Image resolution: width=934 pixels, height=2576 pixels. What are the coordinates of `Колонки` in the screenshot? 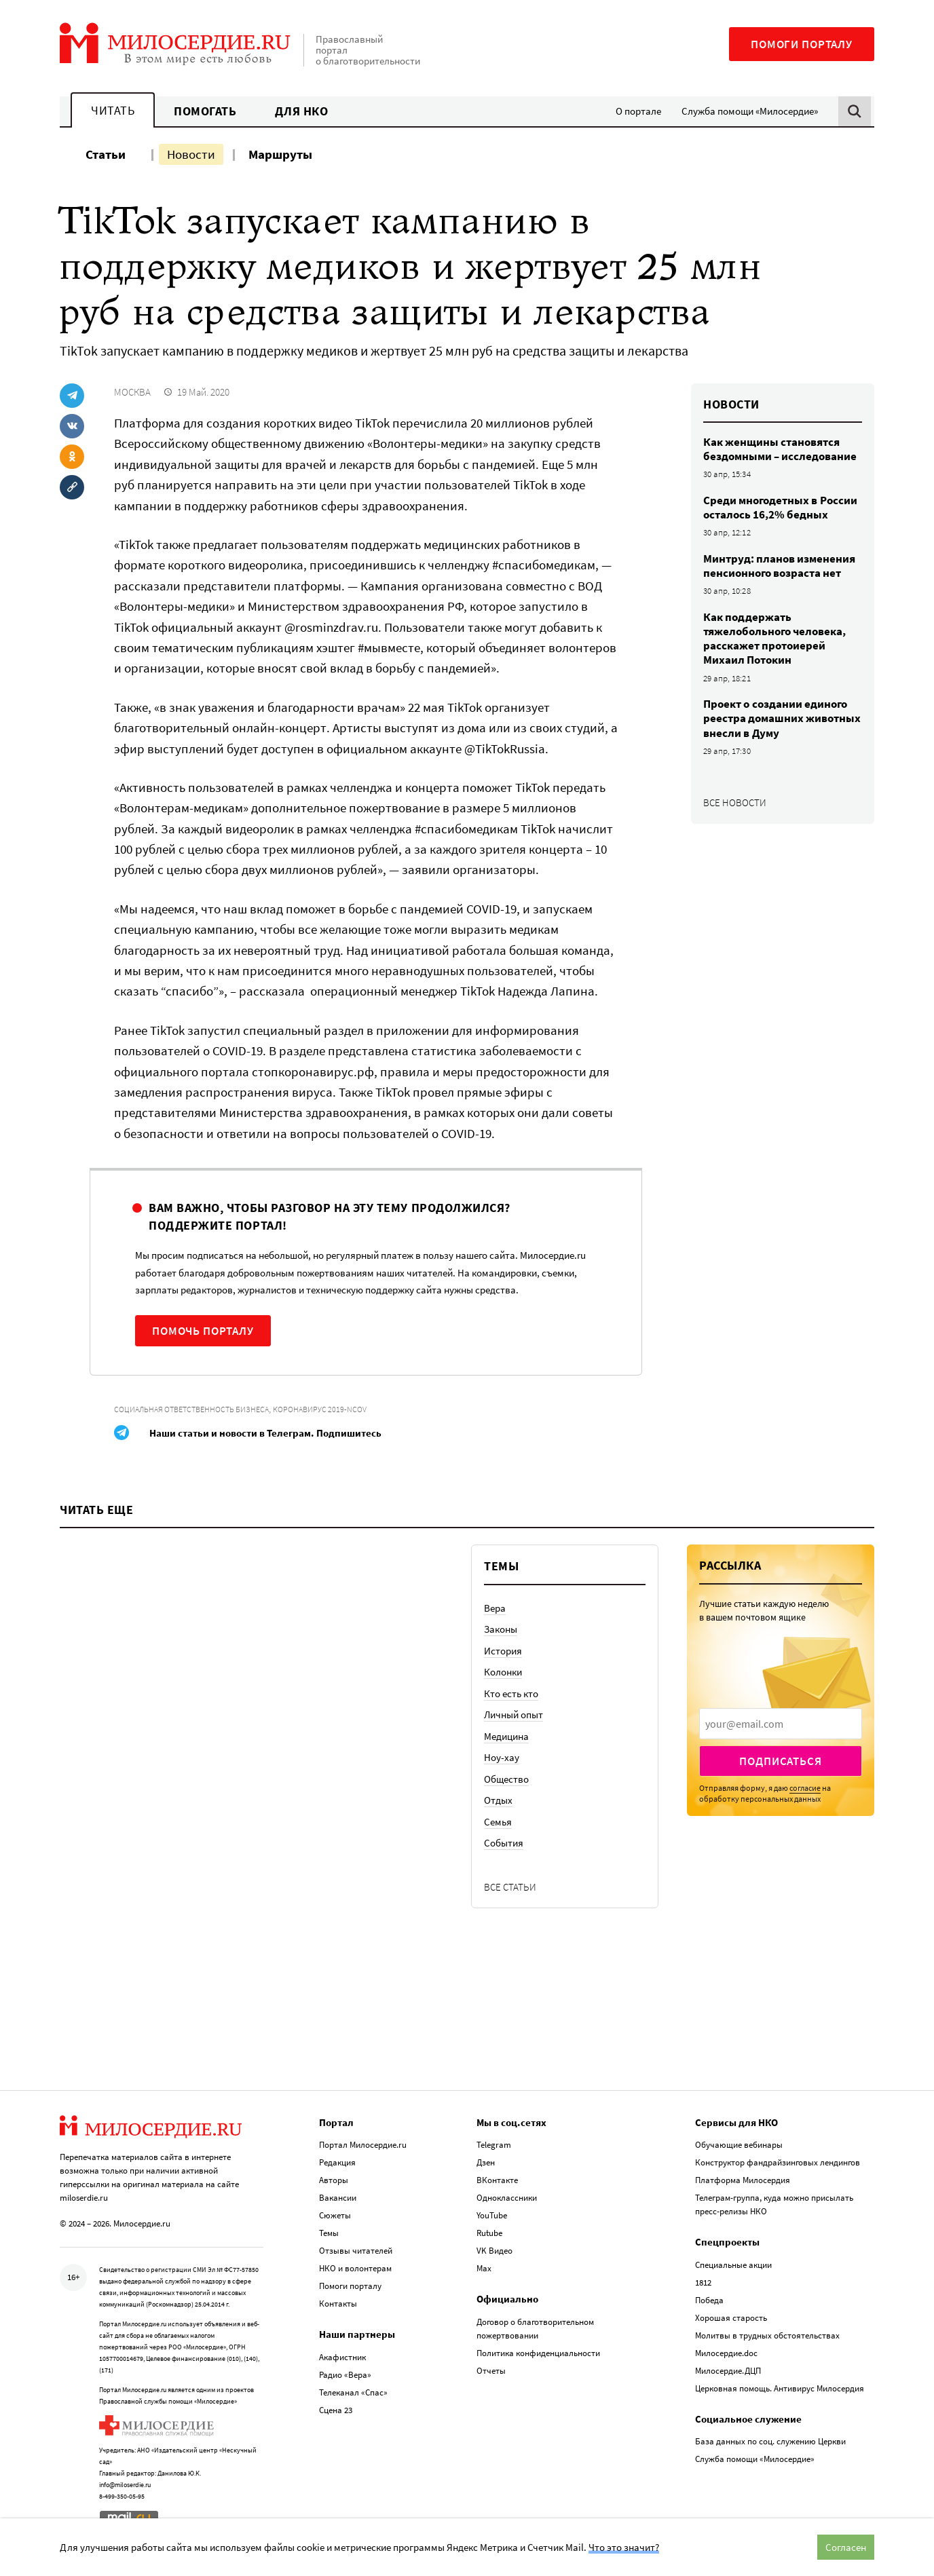 It's located at (503, 1671).